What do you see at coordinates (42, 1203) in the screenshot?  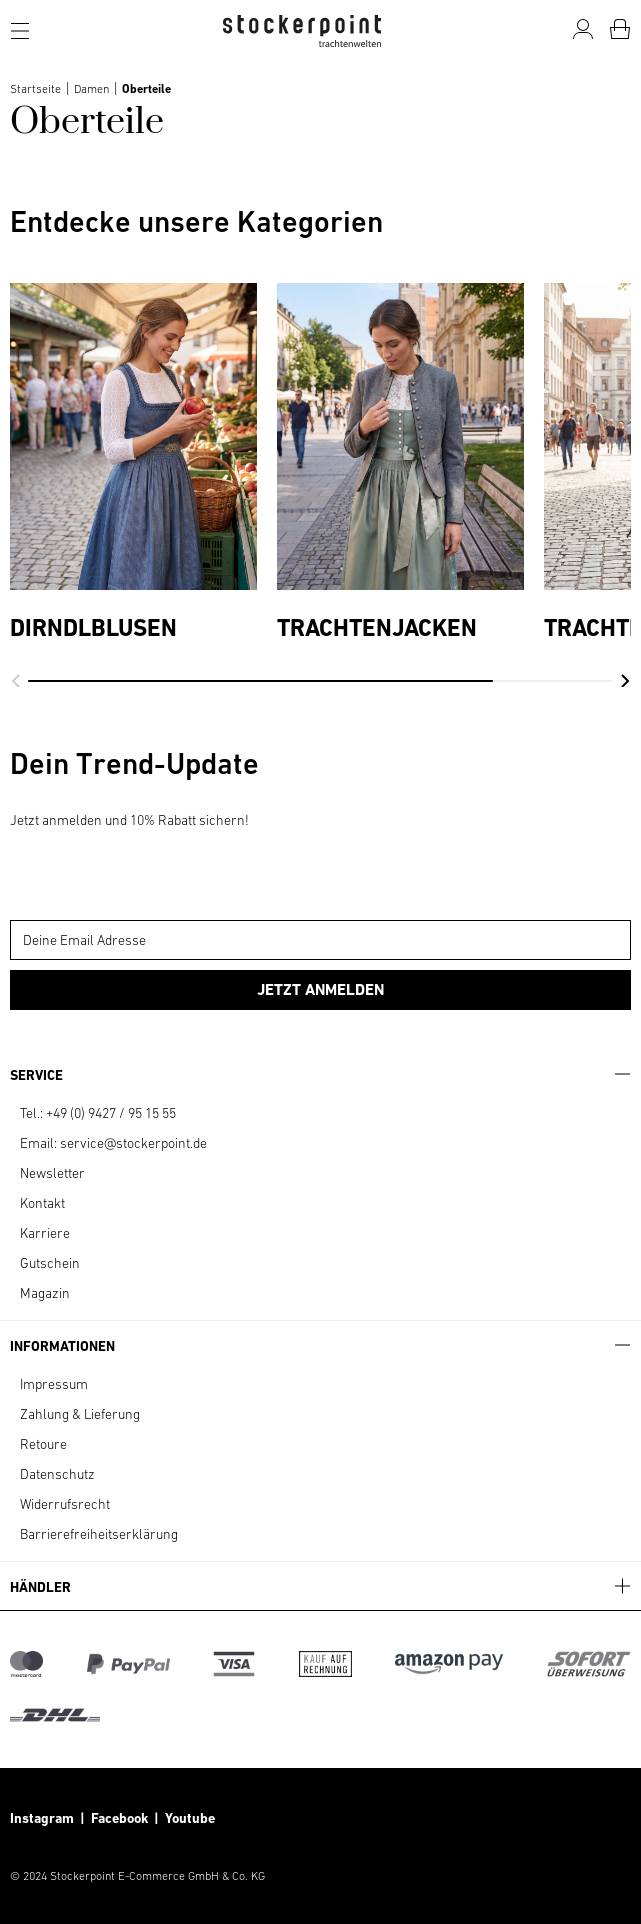 I see `Kontakt` at bounding box center [42, 1203].